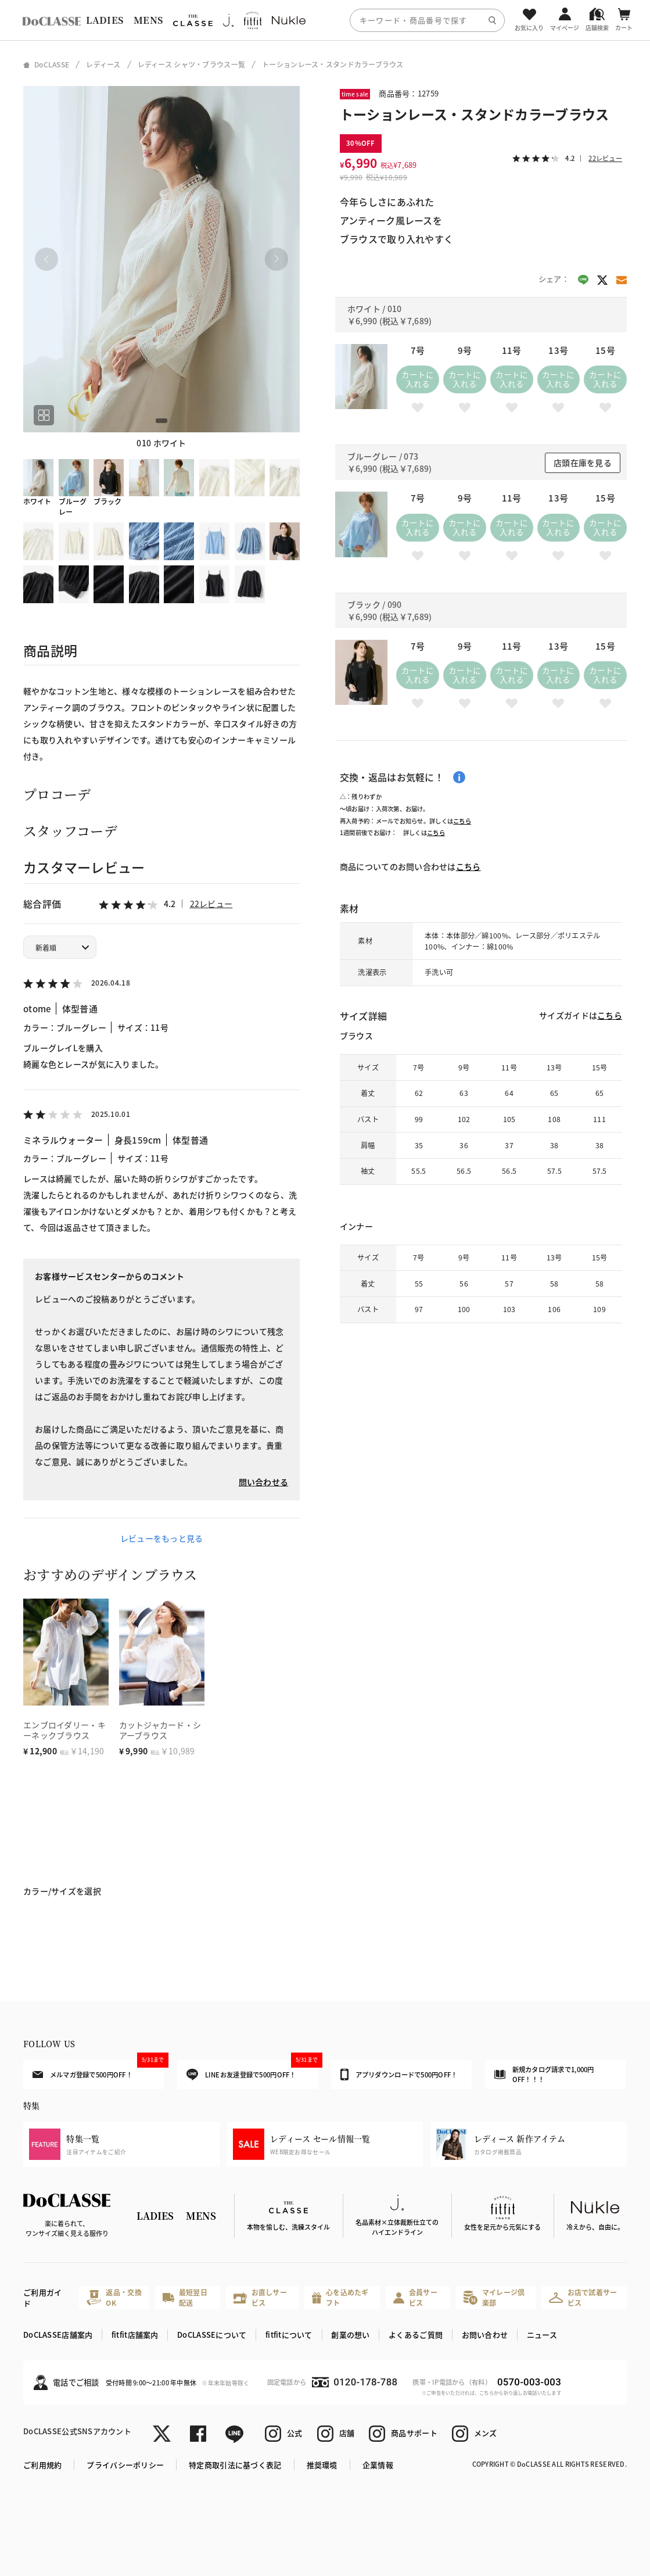  I want to click on カットジャカード・シアーブラウス, so click(160, 1730).